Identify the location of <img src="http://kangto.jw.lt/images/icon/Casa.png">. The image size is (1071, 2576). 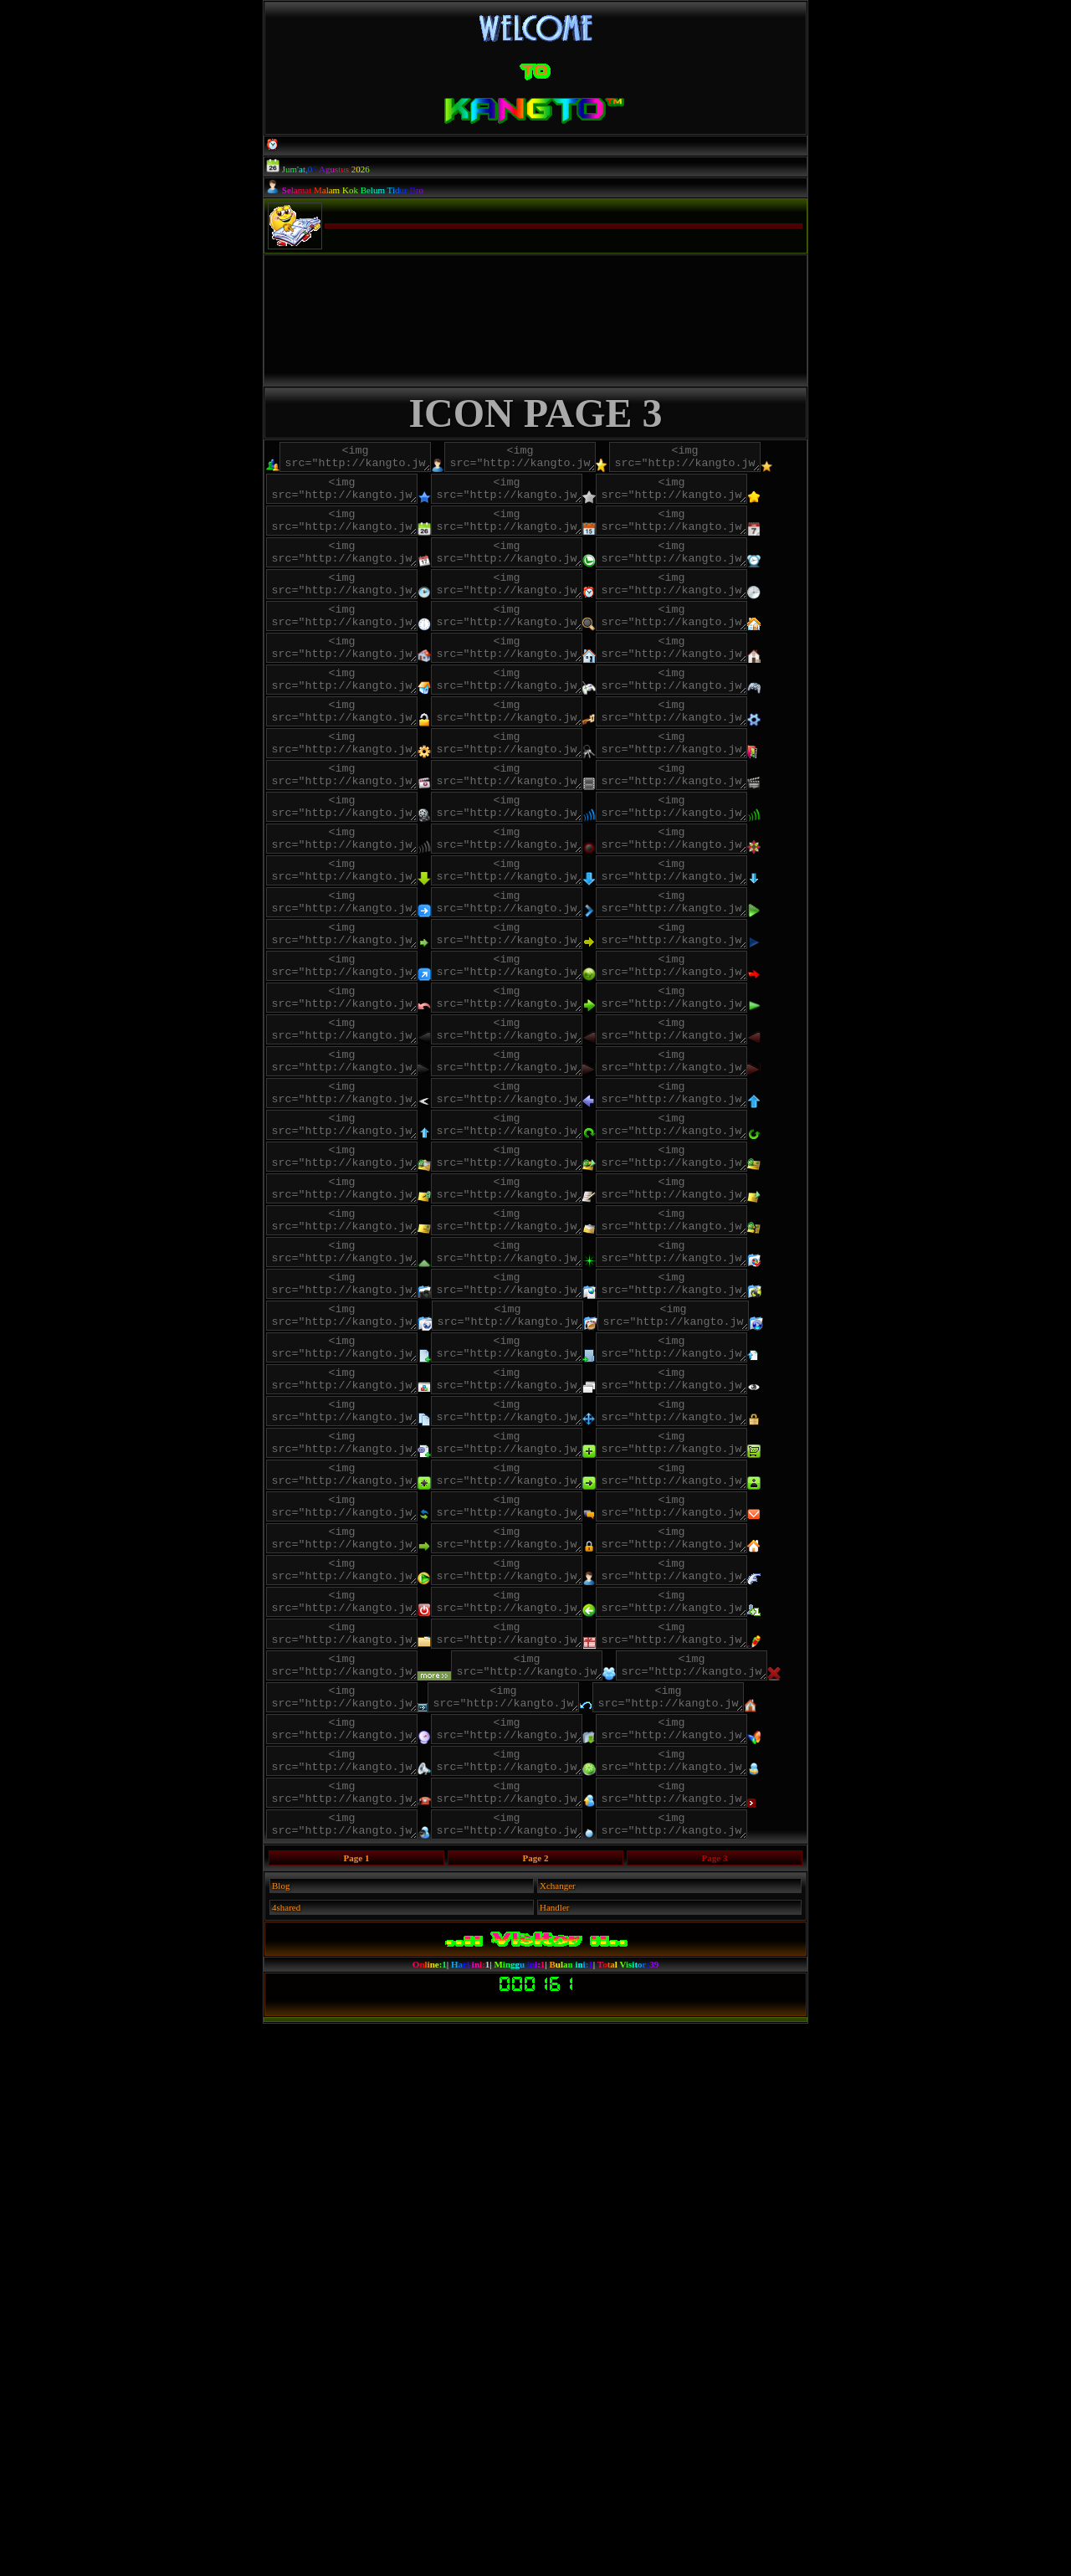
(363, 2227).